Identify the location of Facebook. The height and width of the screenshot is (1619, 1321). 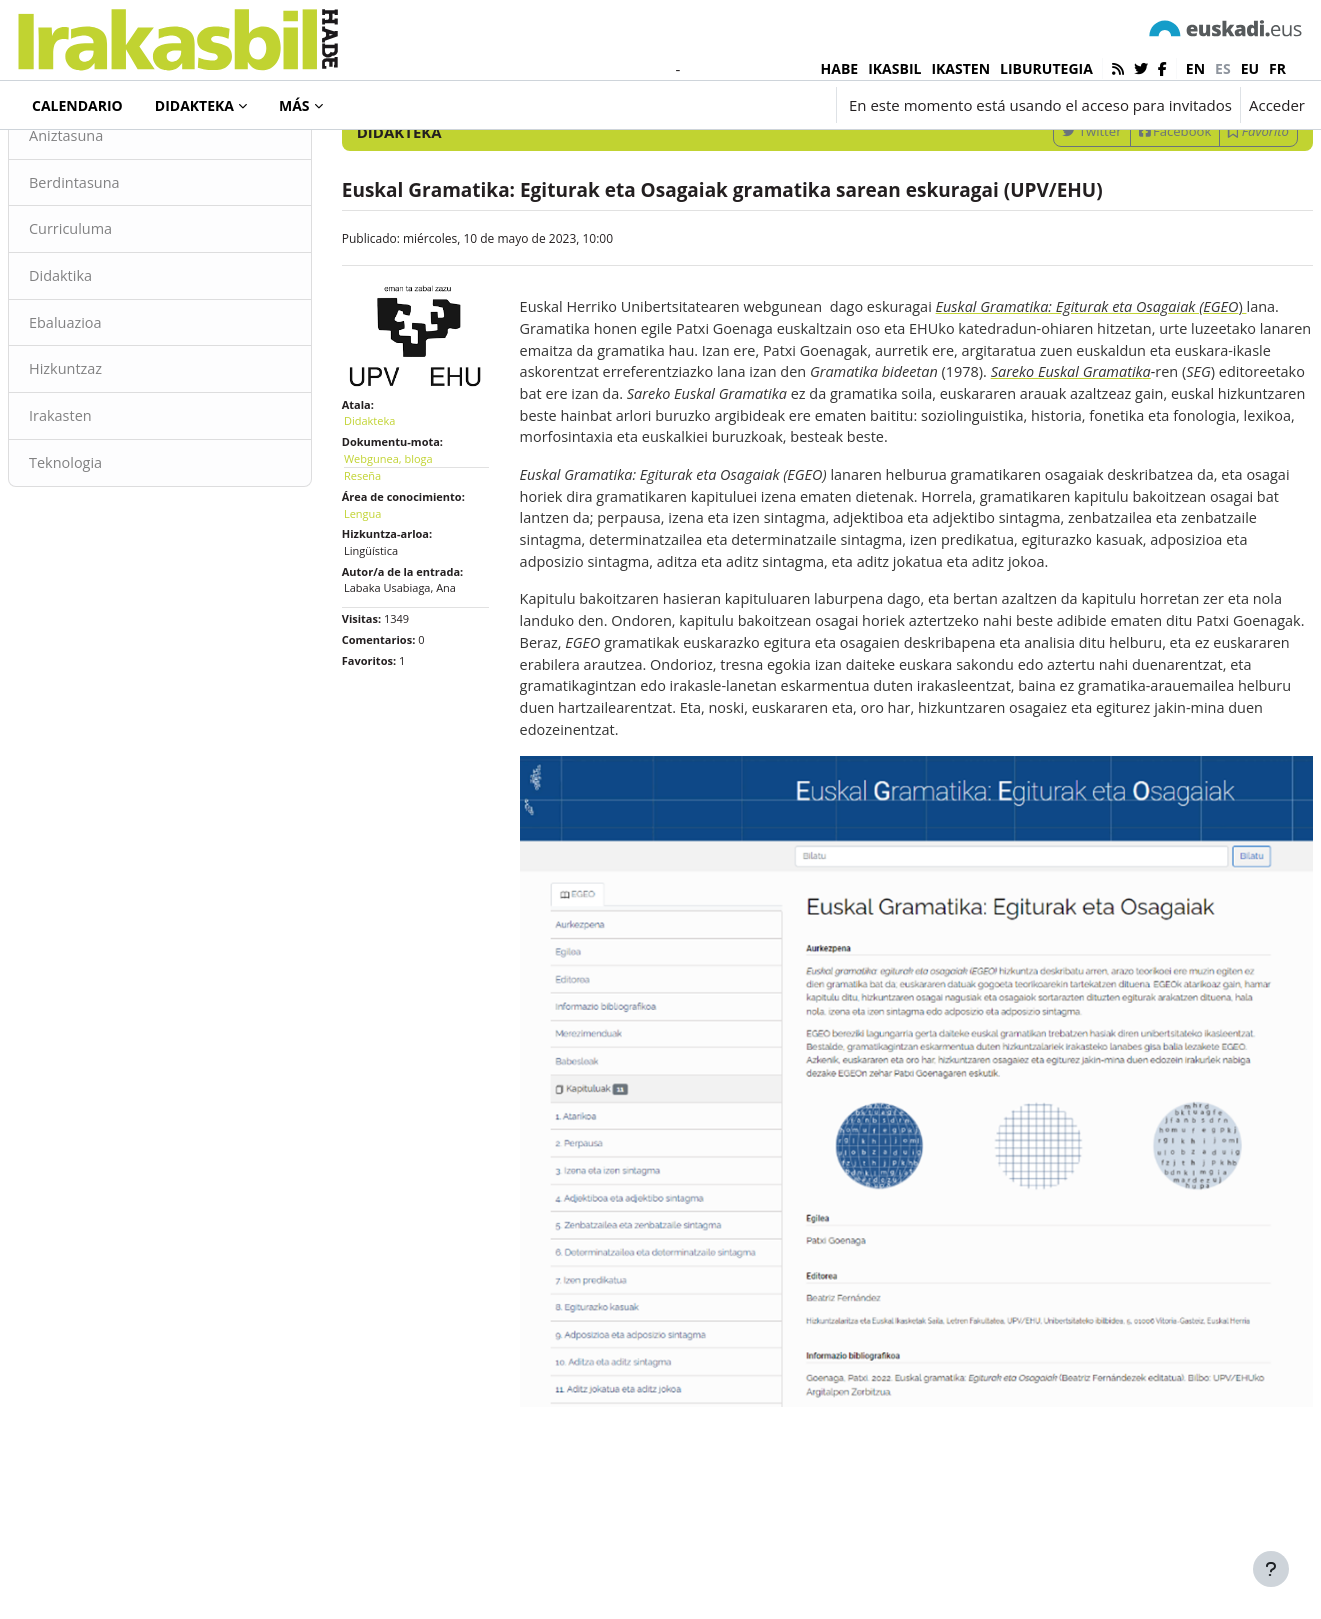
(1127, 213).